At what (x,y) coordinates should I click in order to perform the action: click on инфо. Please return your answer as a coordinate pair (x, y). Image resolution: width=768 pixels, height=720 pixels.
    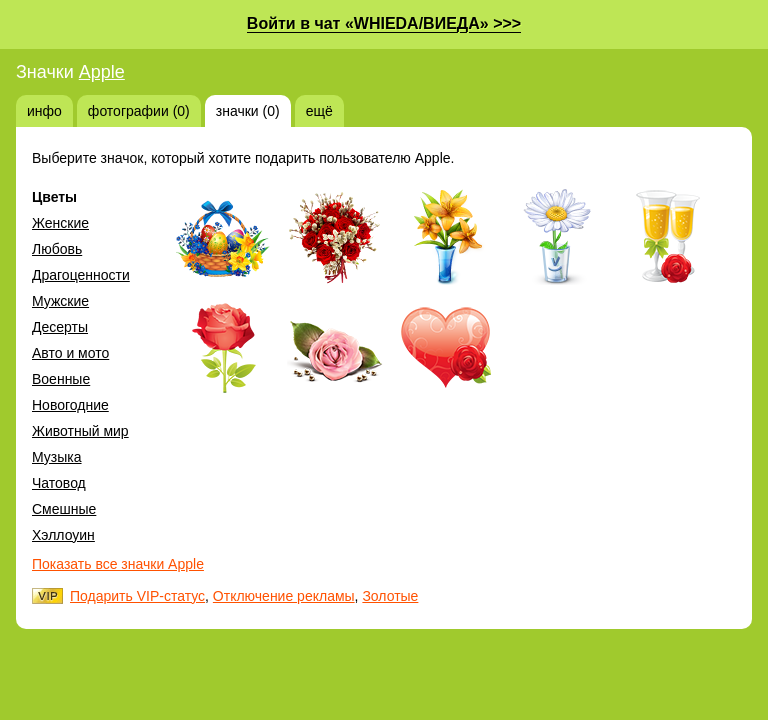
    Looking at the image, I should click on (44, 111).